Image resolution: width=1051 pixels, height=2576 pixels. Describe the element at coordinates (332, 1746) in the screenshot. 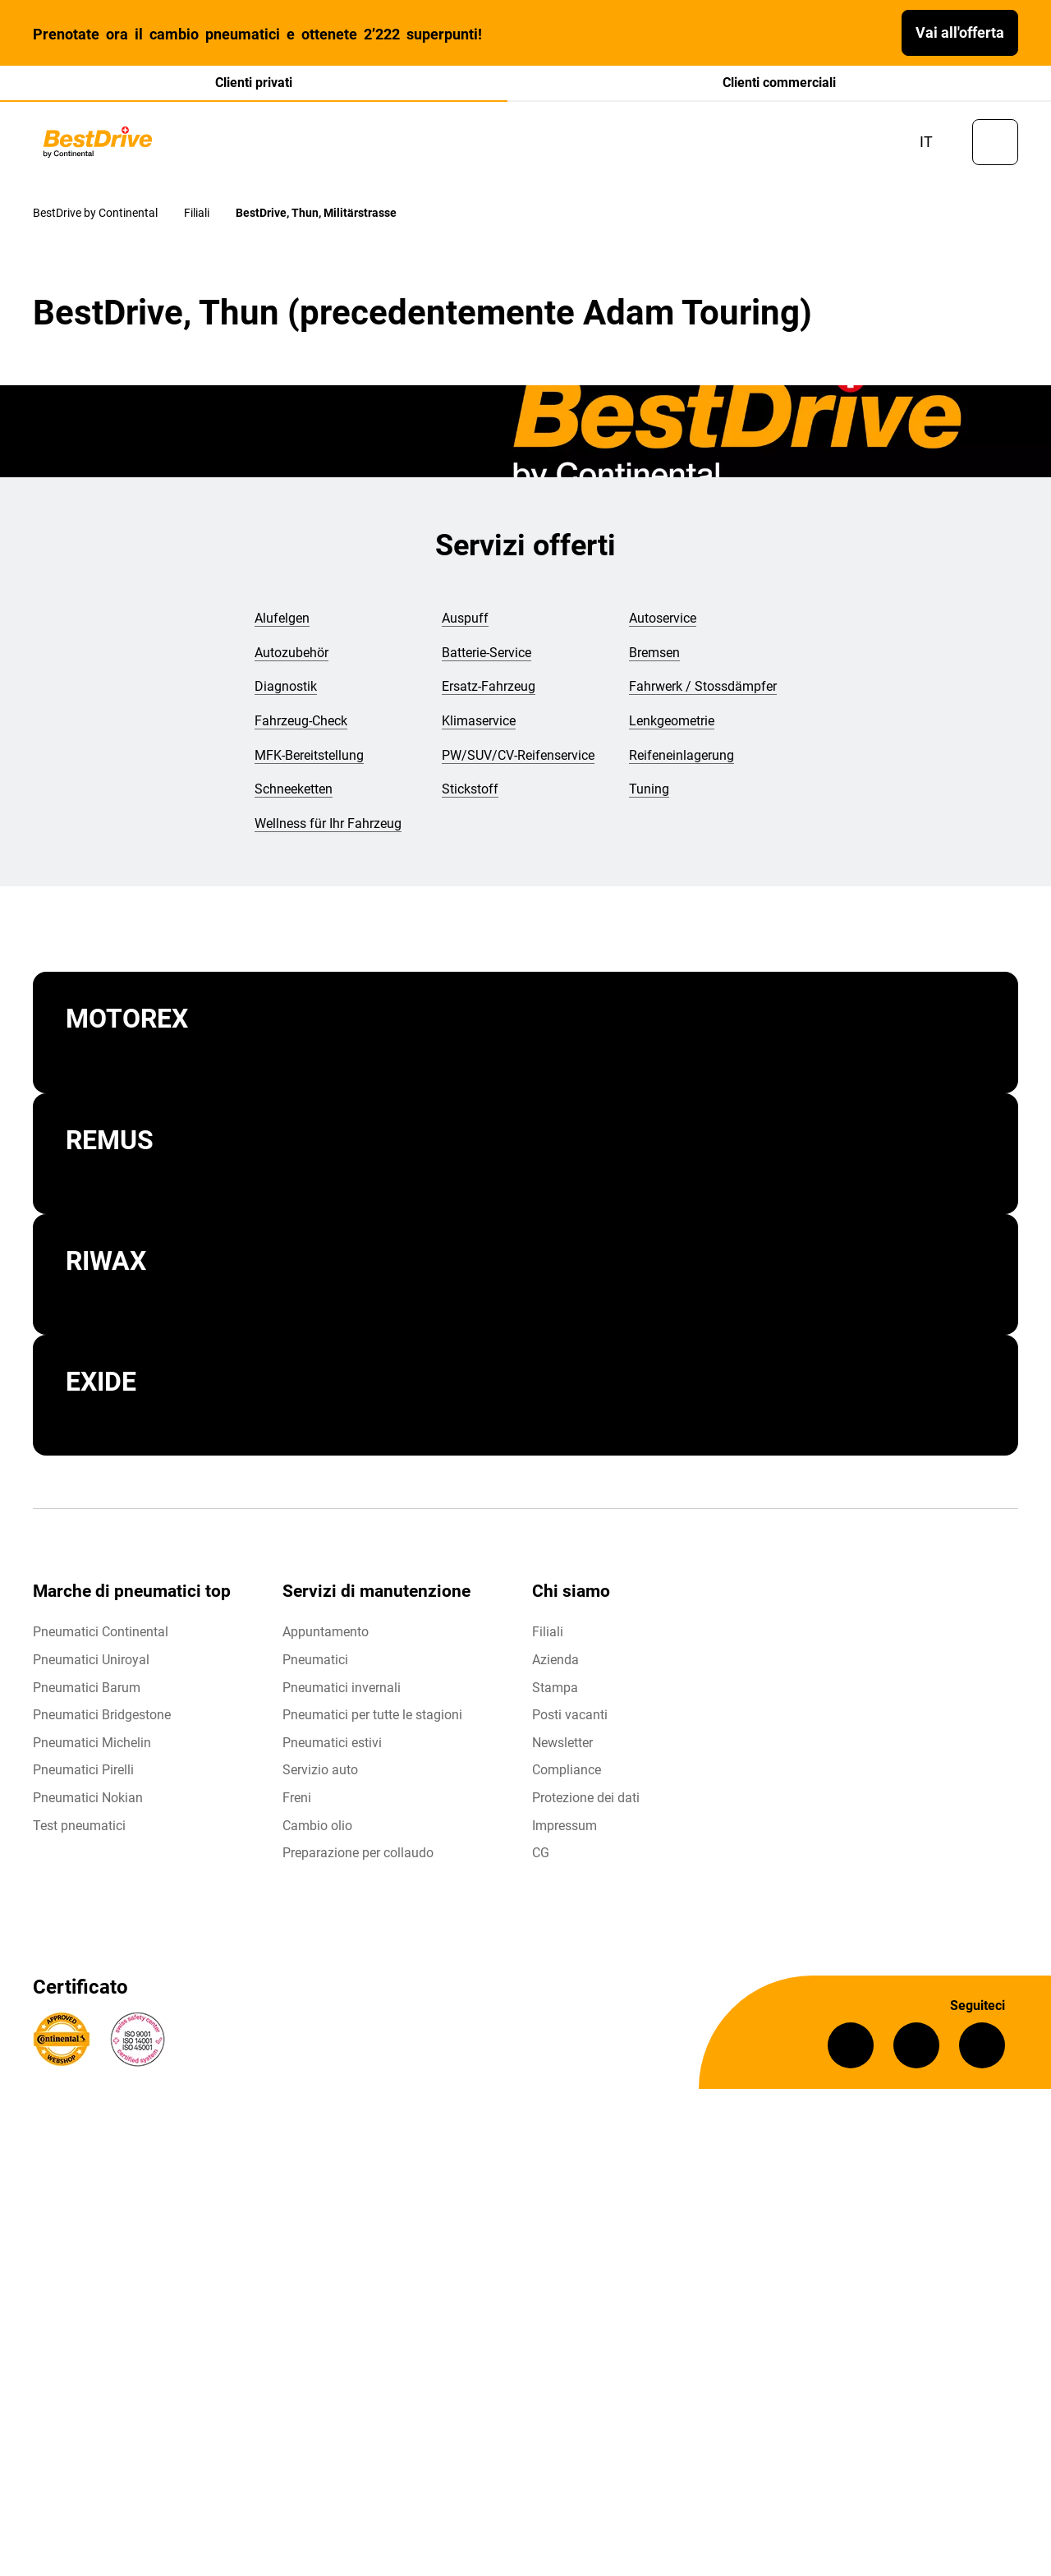

I see `Pneumatici estivi` at that location.